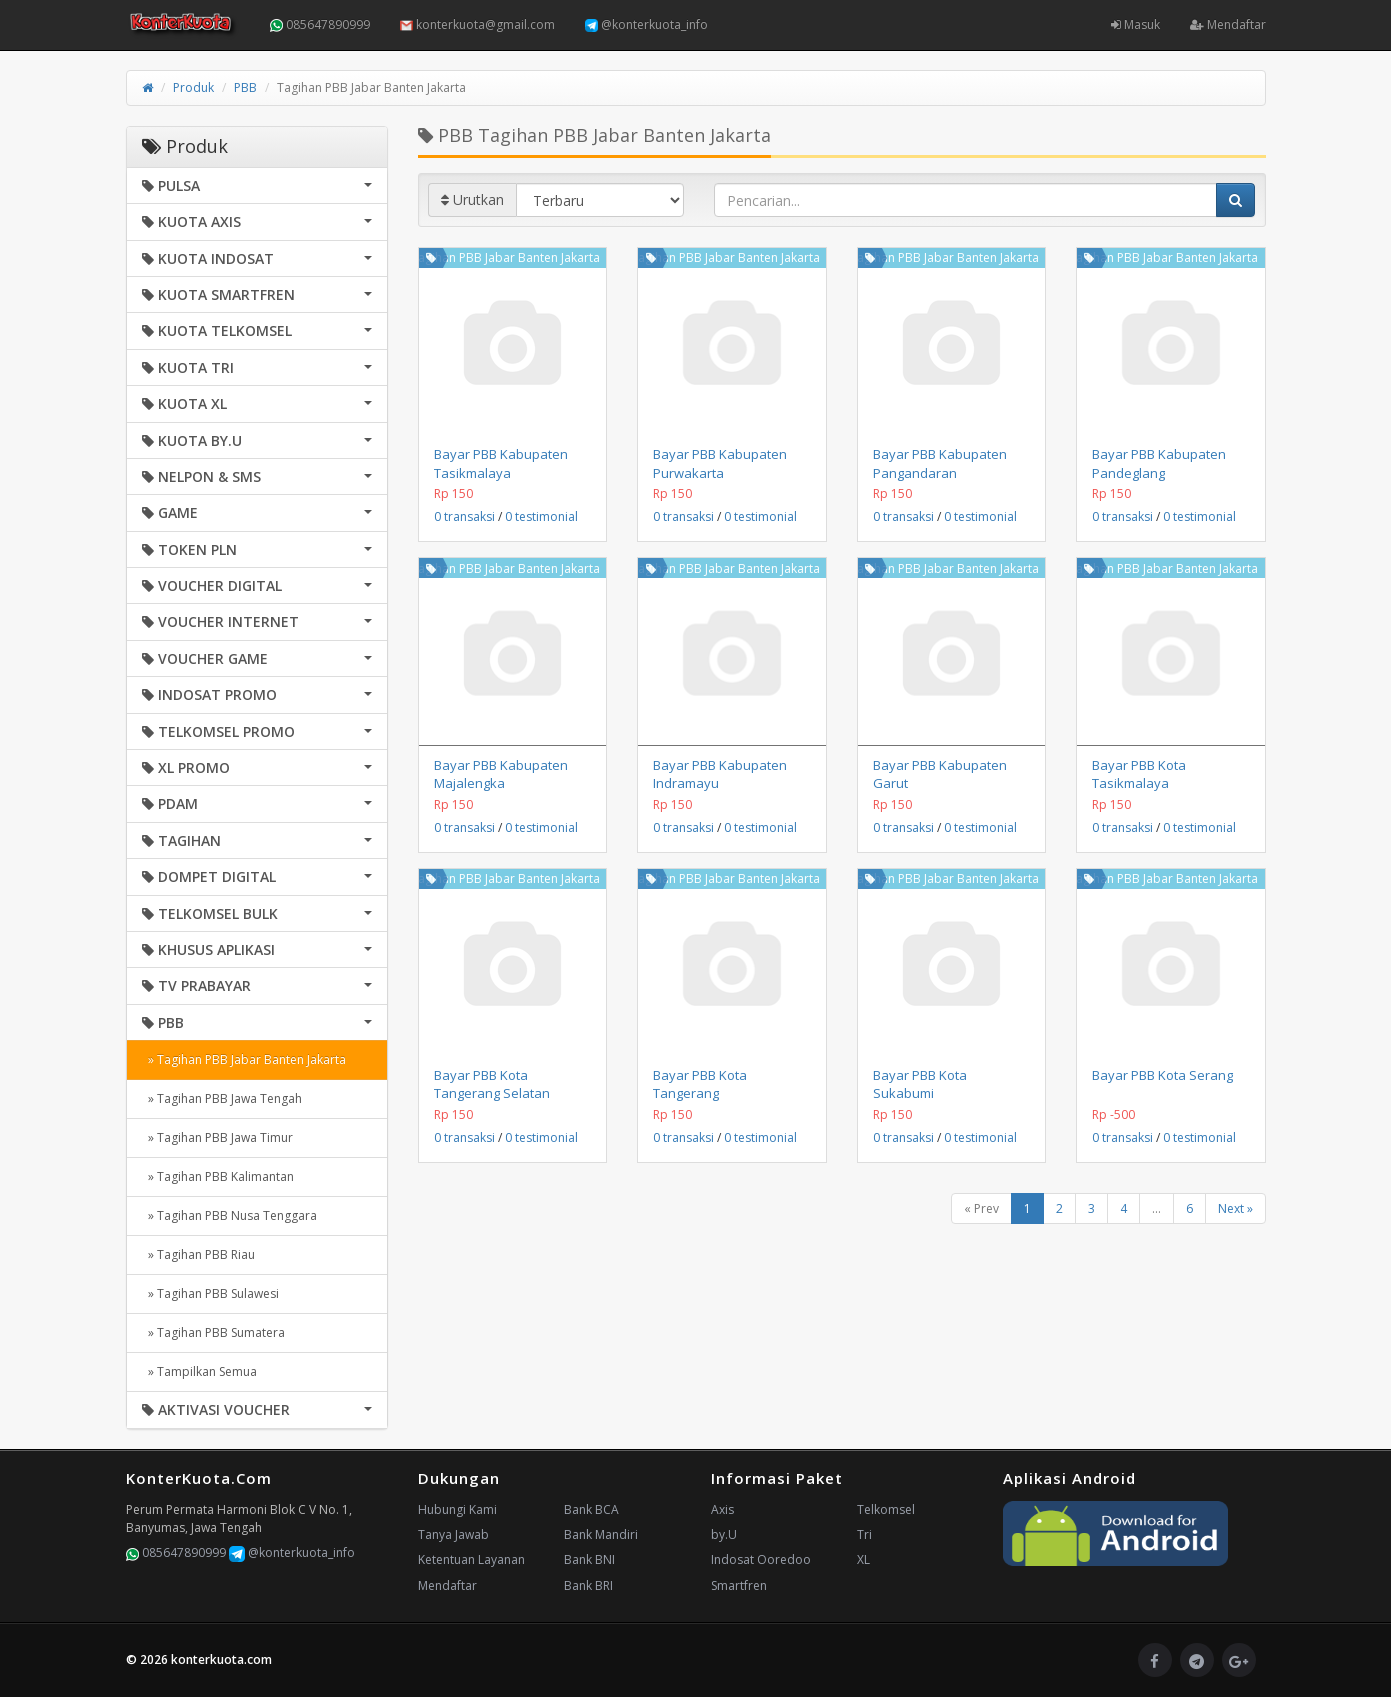 This screenshot has height=1697, width=1391. Describe the element at coordinates (229, 1215) in the screenshot. I see `» Tagihan PBB Nusa Tenggara` at that location.